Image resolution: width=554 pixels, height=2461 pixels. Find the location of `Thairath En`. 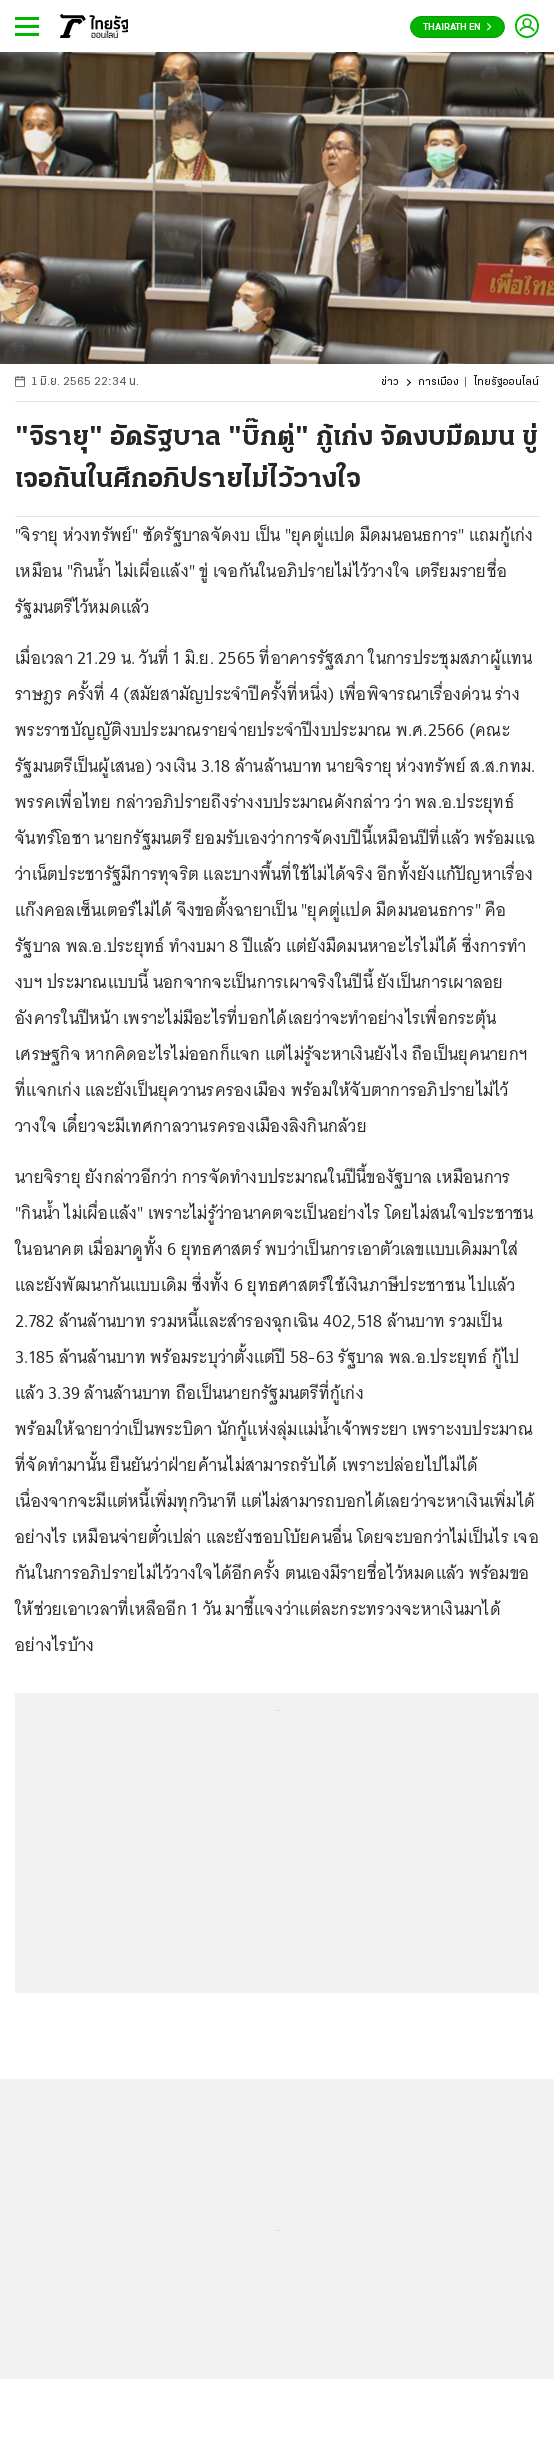

Thairath En is located at coordinates (457, 27).